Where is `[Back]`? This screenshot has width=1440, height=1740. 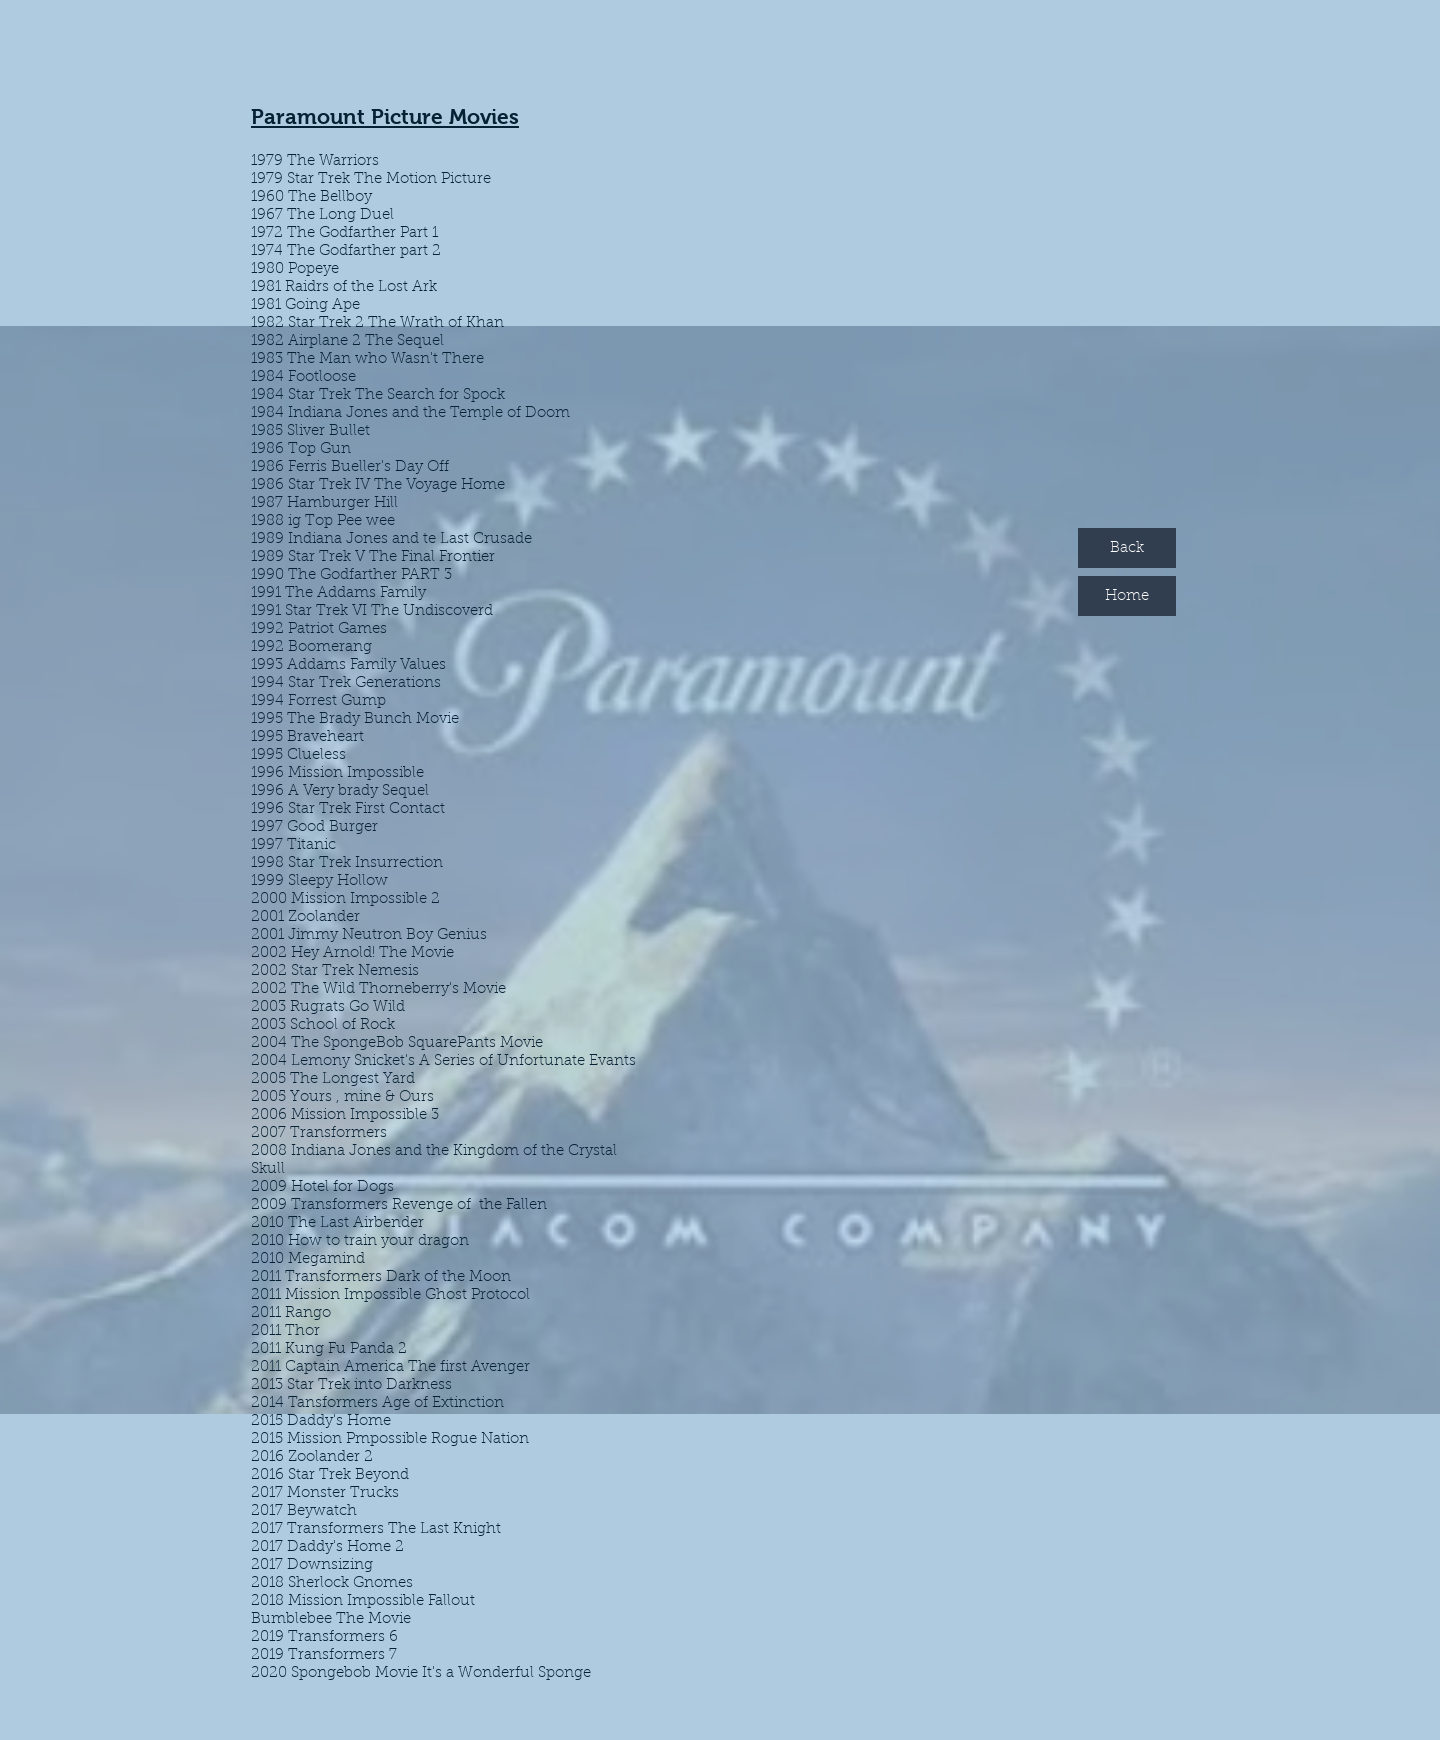 [Back] is located at coordinates (1127, 548).